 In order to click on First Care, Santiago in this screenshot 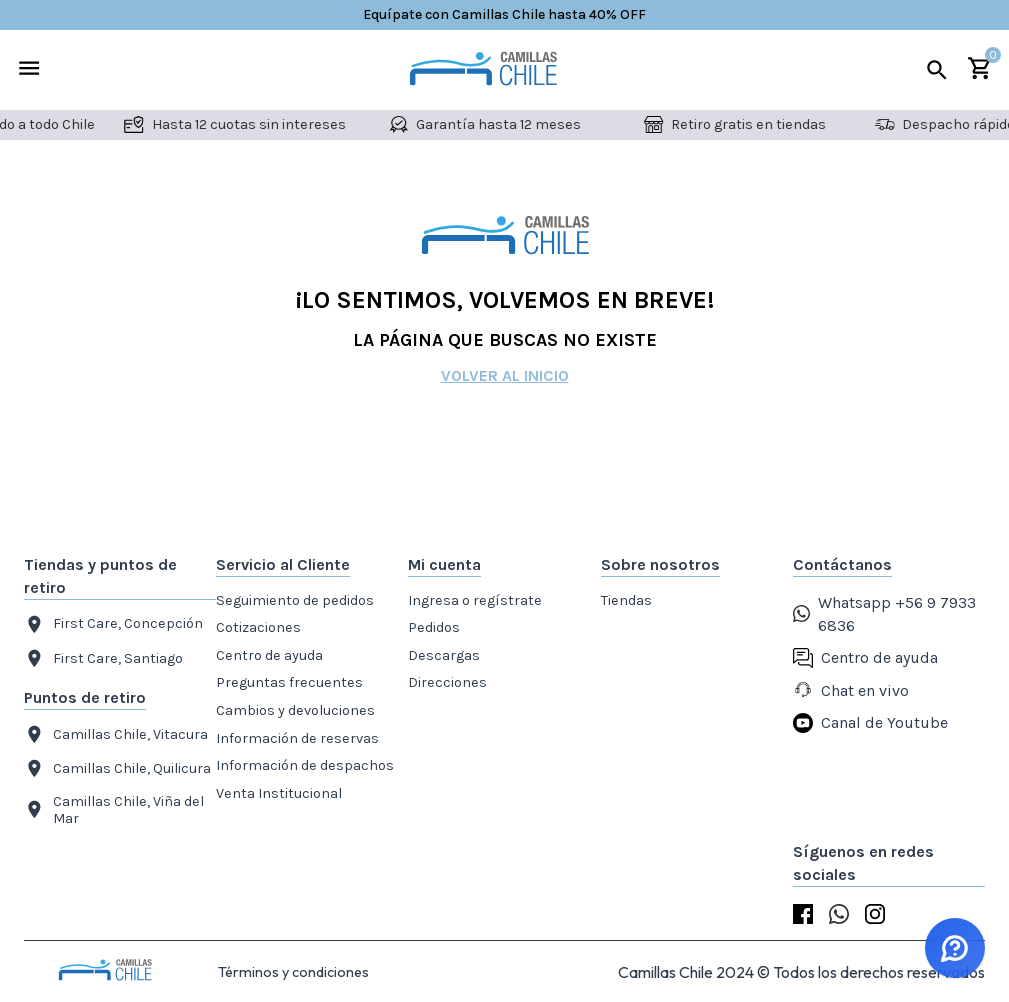, I will do `click(103, 658)`.